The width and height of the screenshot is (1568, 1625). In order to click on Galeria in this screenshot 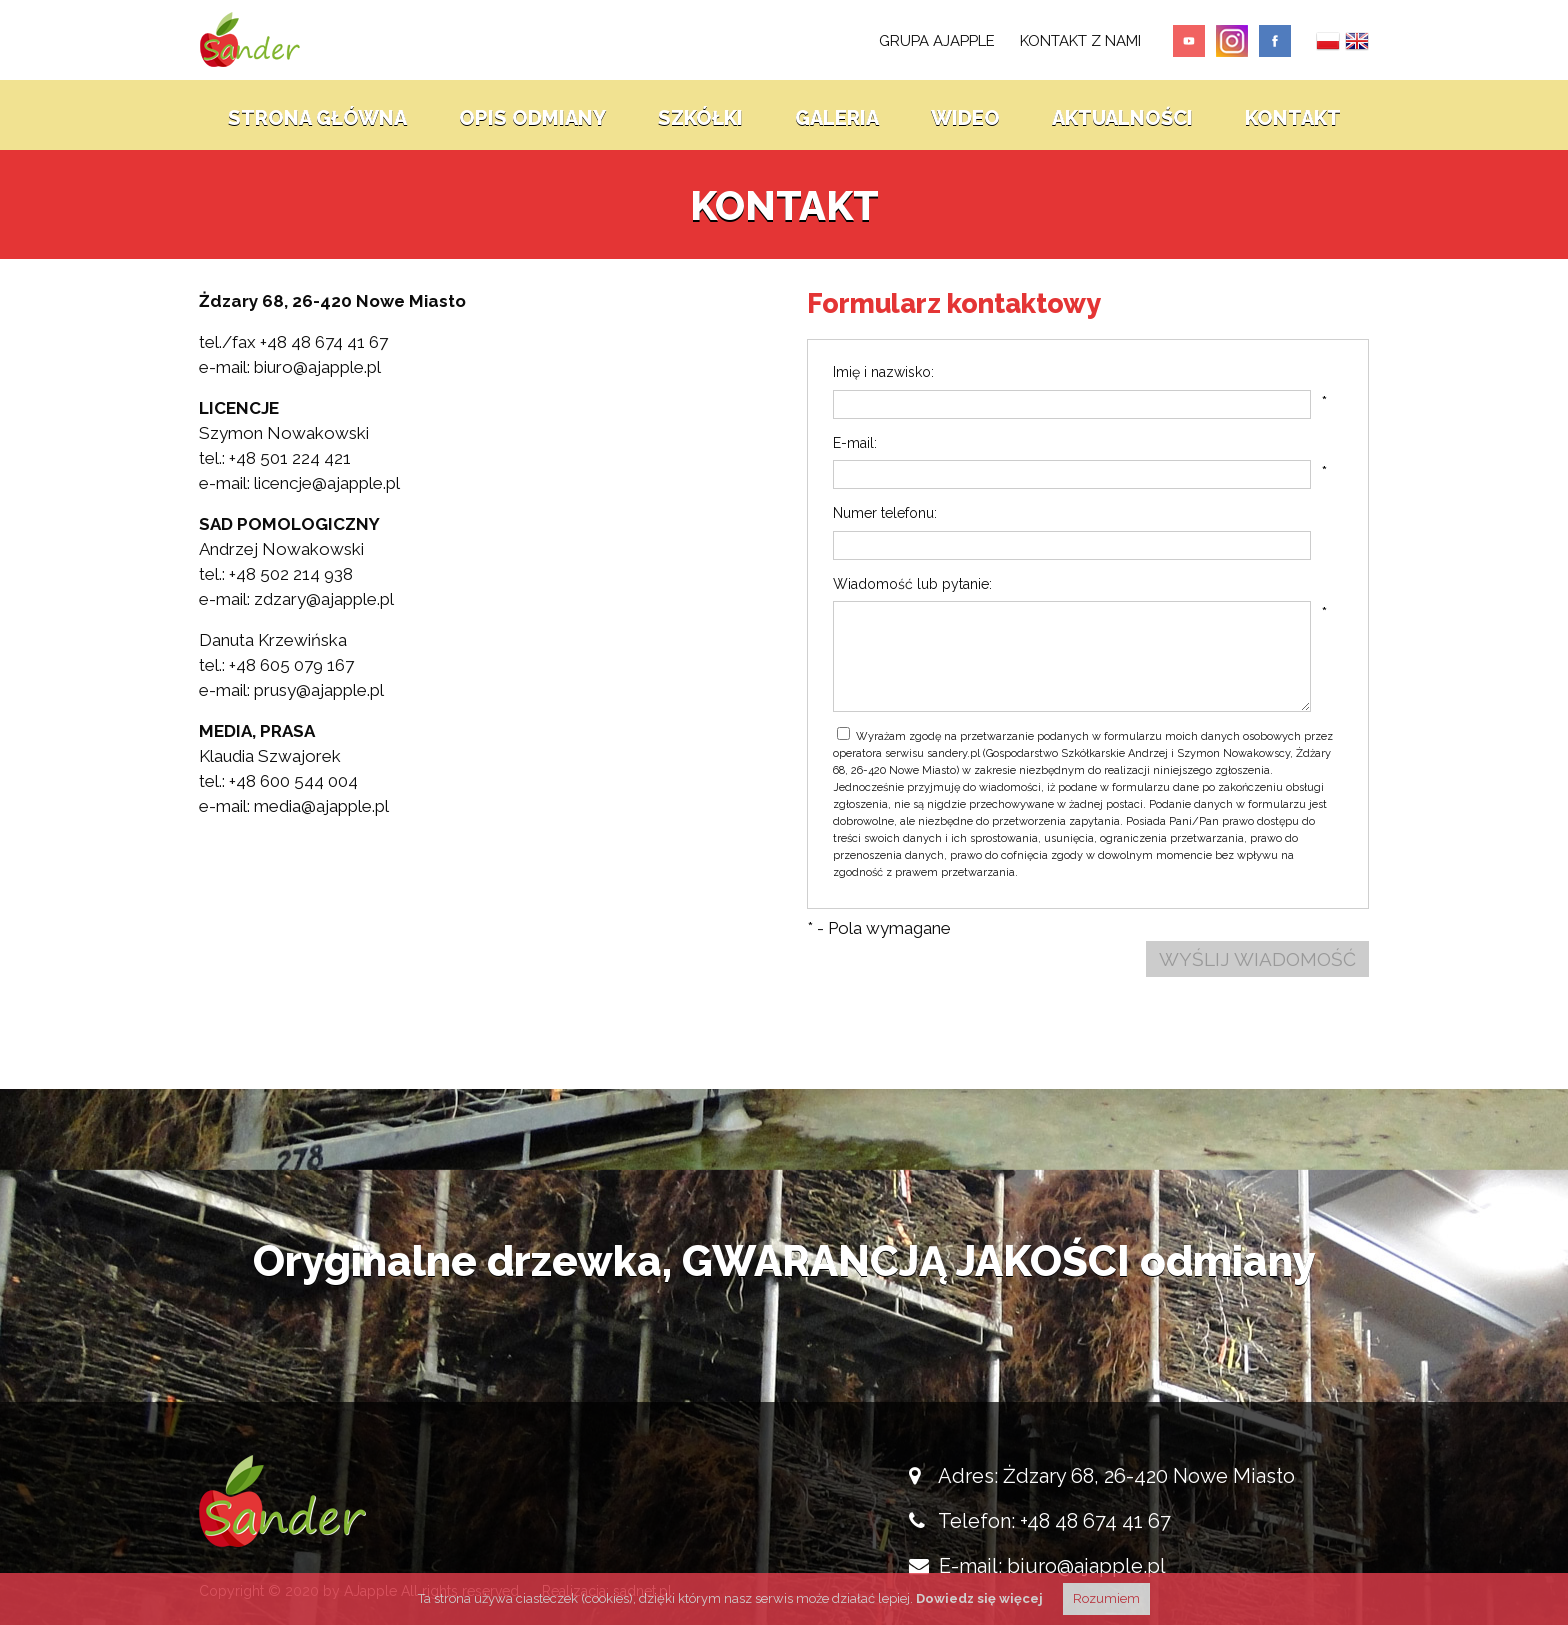, I will do `click(837, 115)`.